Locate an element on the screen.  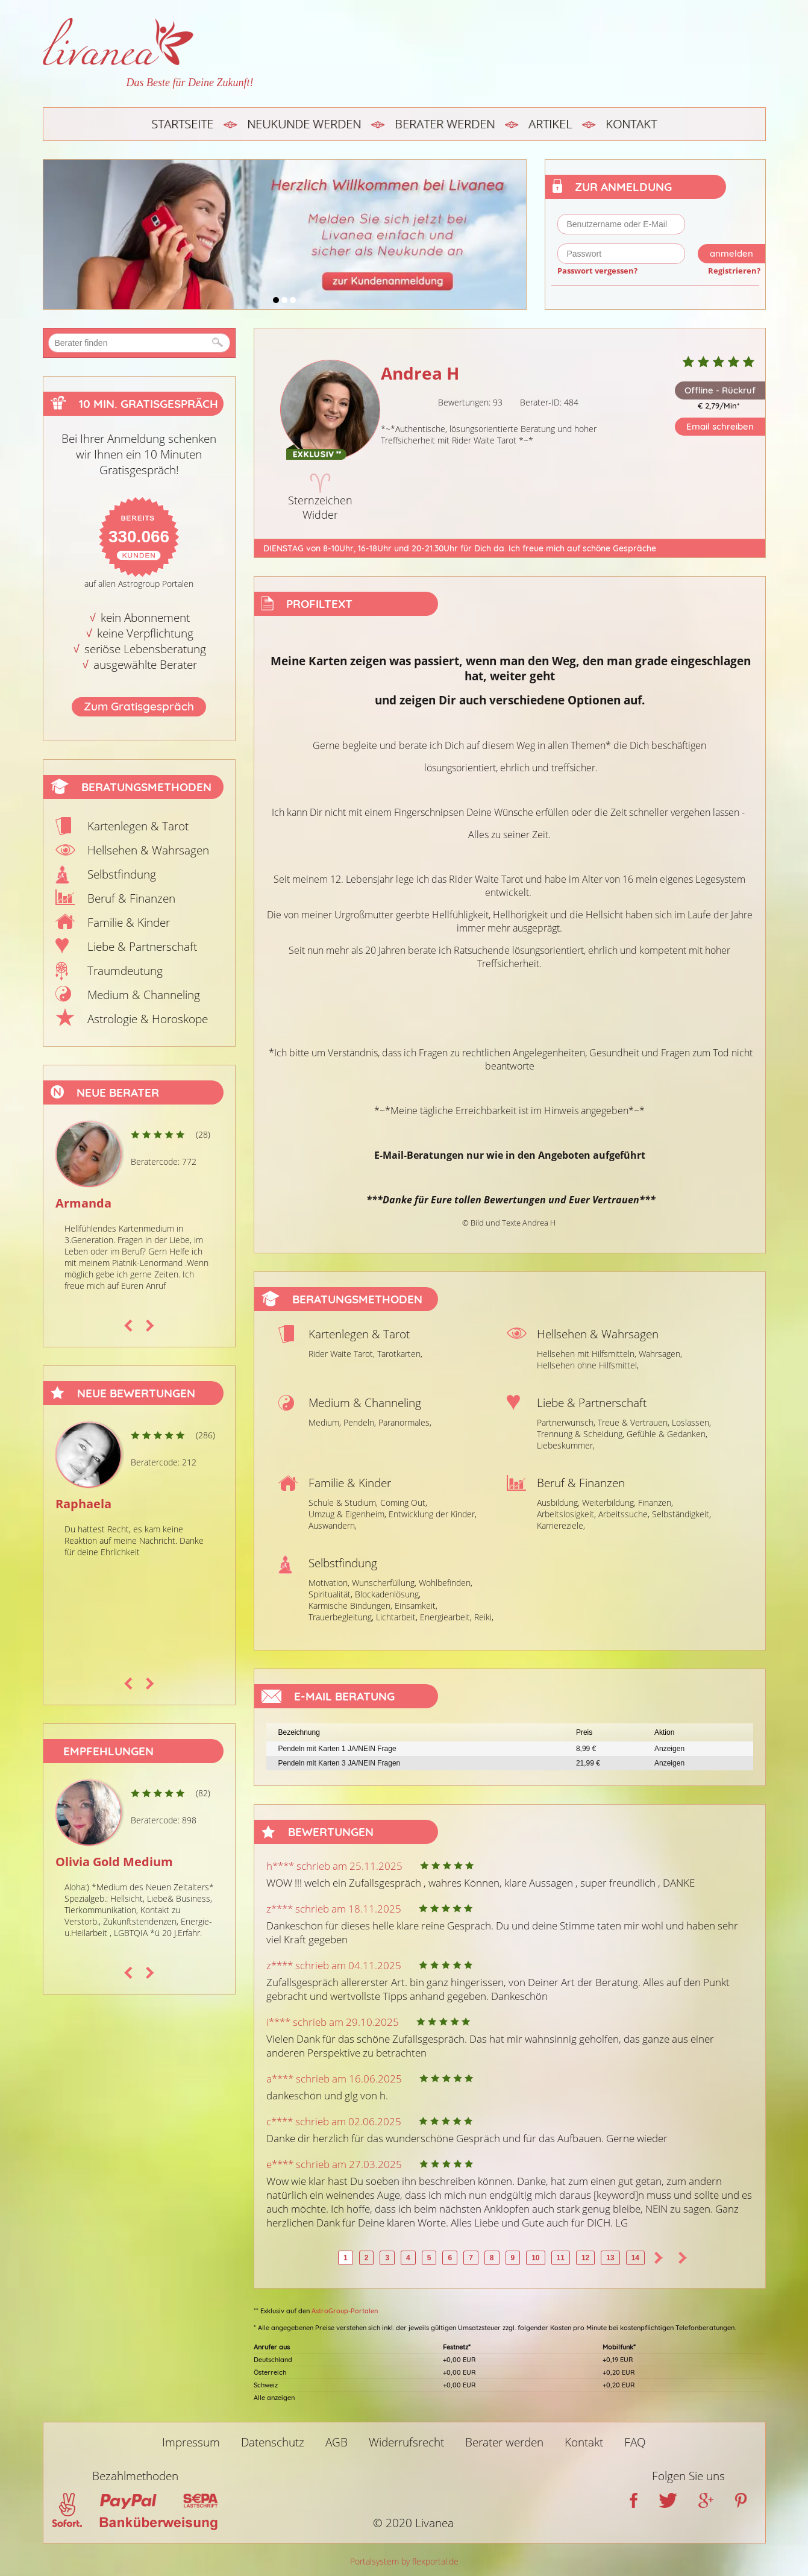
Liebe & Partnerschaft is located at coordinates (142, 946).